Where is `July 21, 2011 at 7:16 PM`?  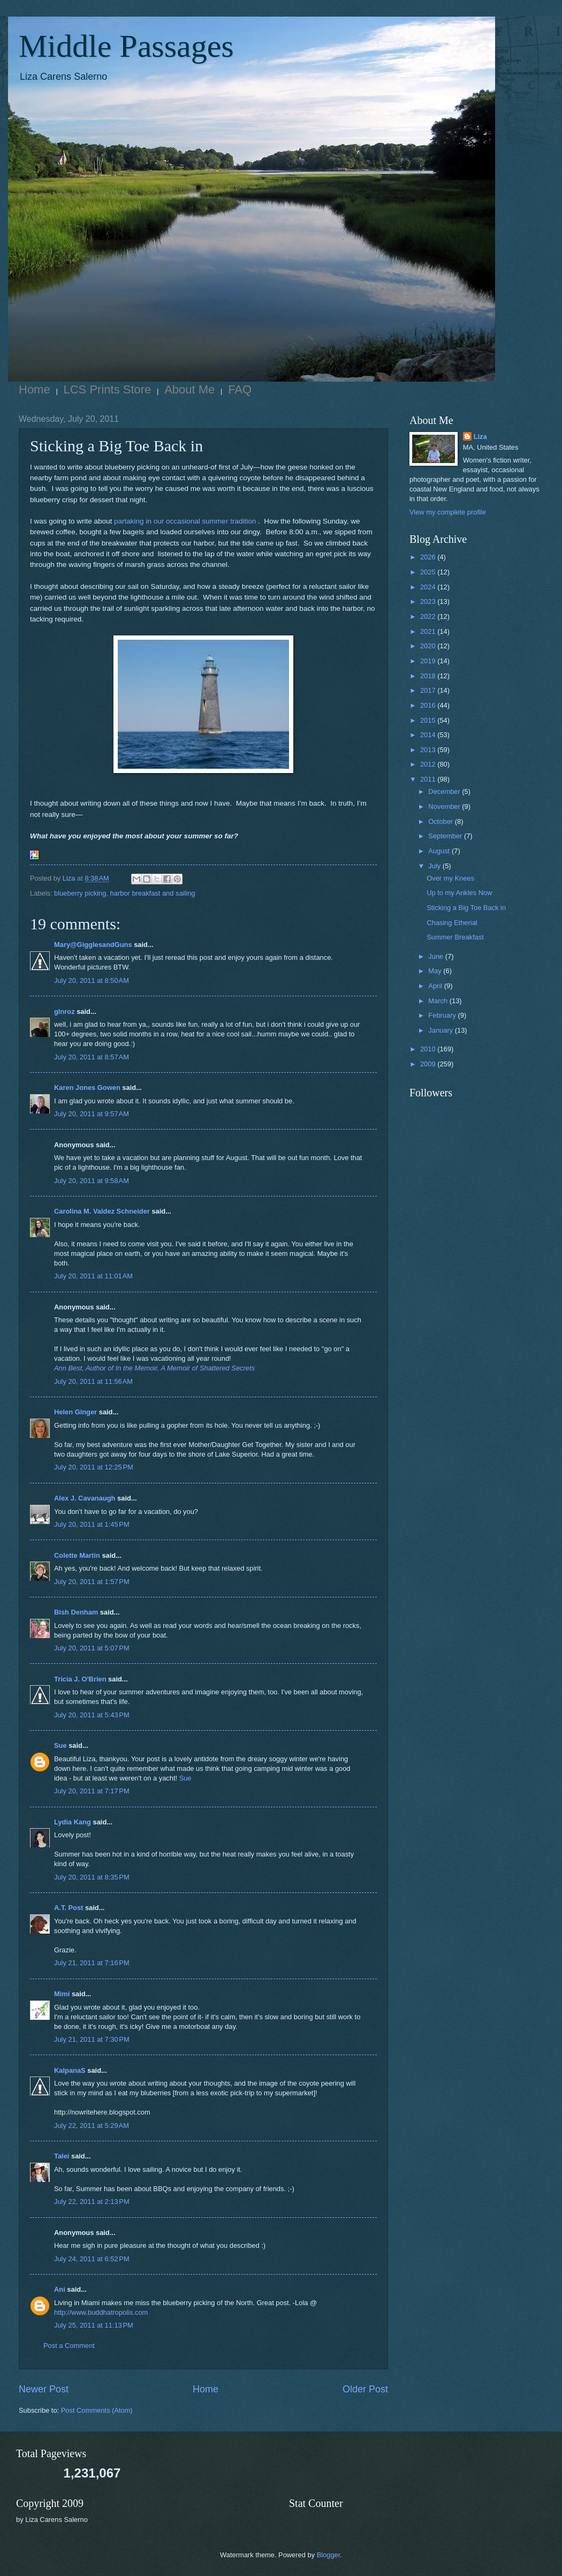 July 21, 2011 at 7:16 PM is located at coordinates (92, 1963).